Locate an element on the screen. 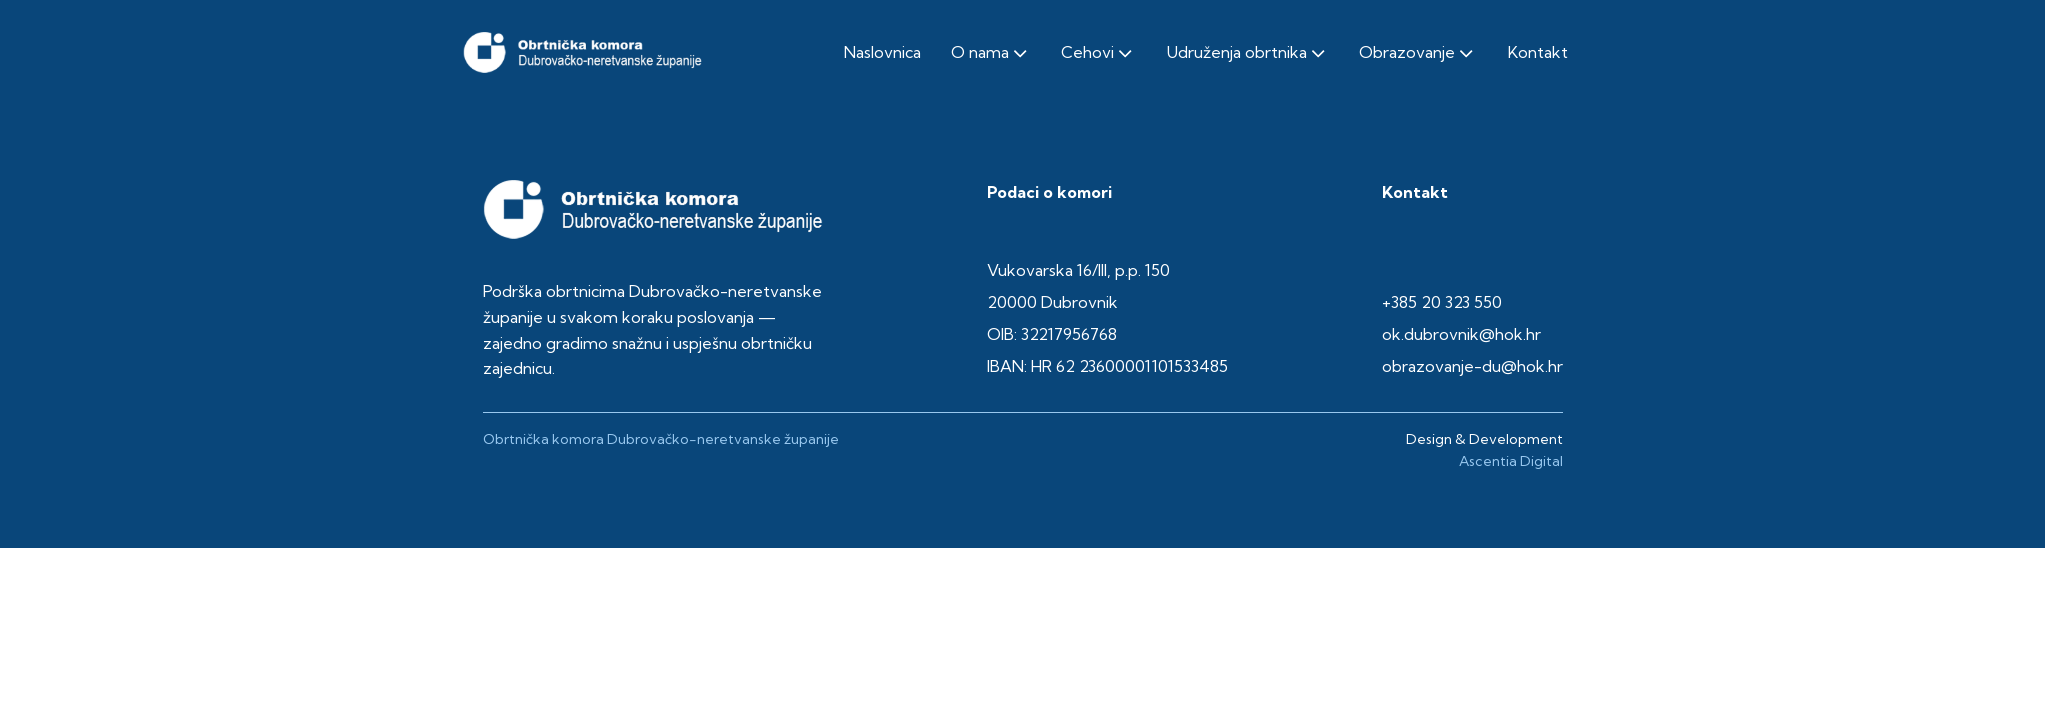 The height and width of the screenshot is (720, 2045). +385 20 323 550 is located at coordinates (1442, 302).